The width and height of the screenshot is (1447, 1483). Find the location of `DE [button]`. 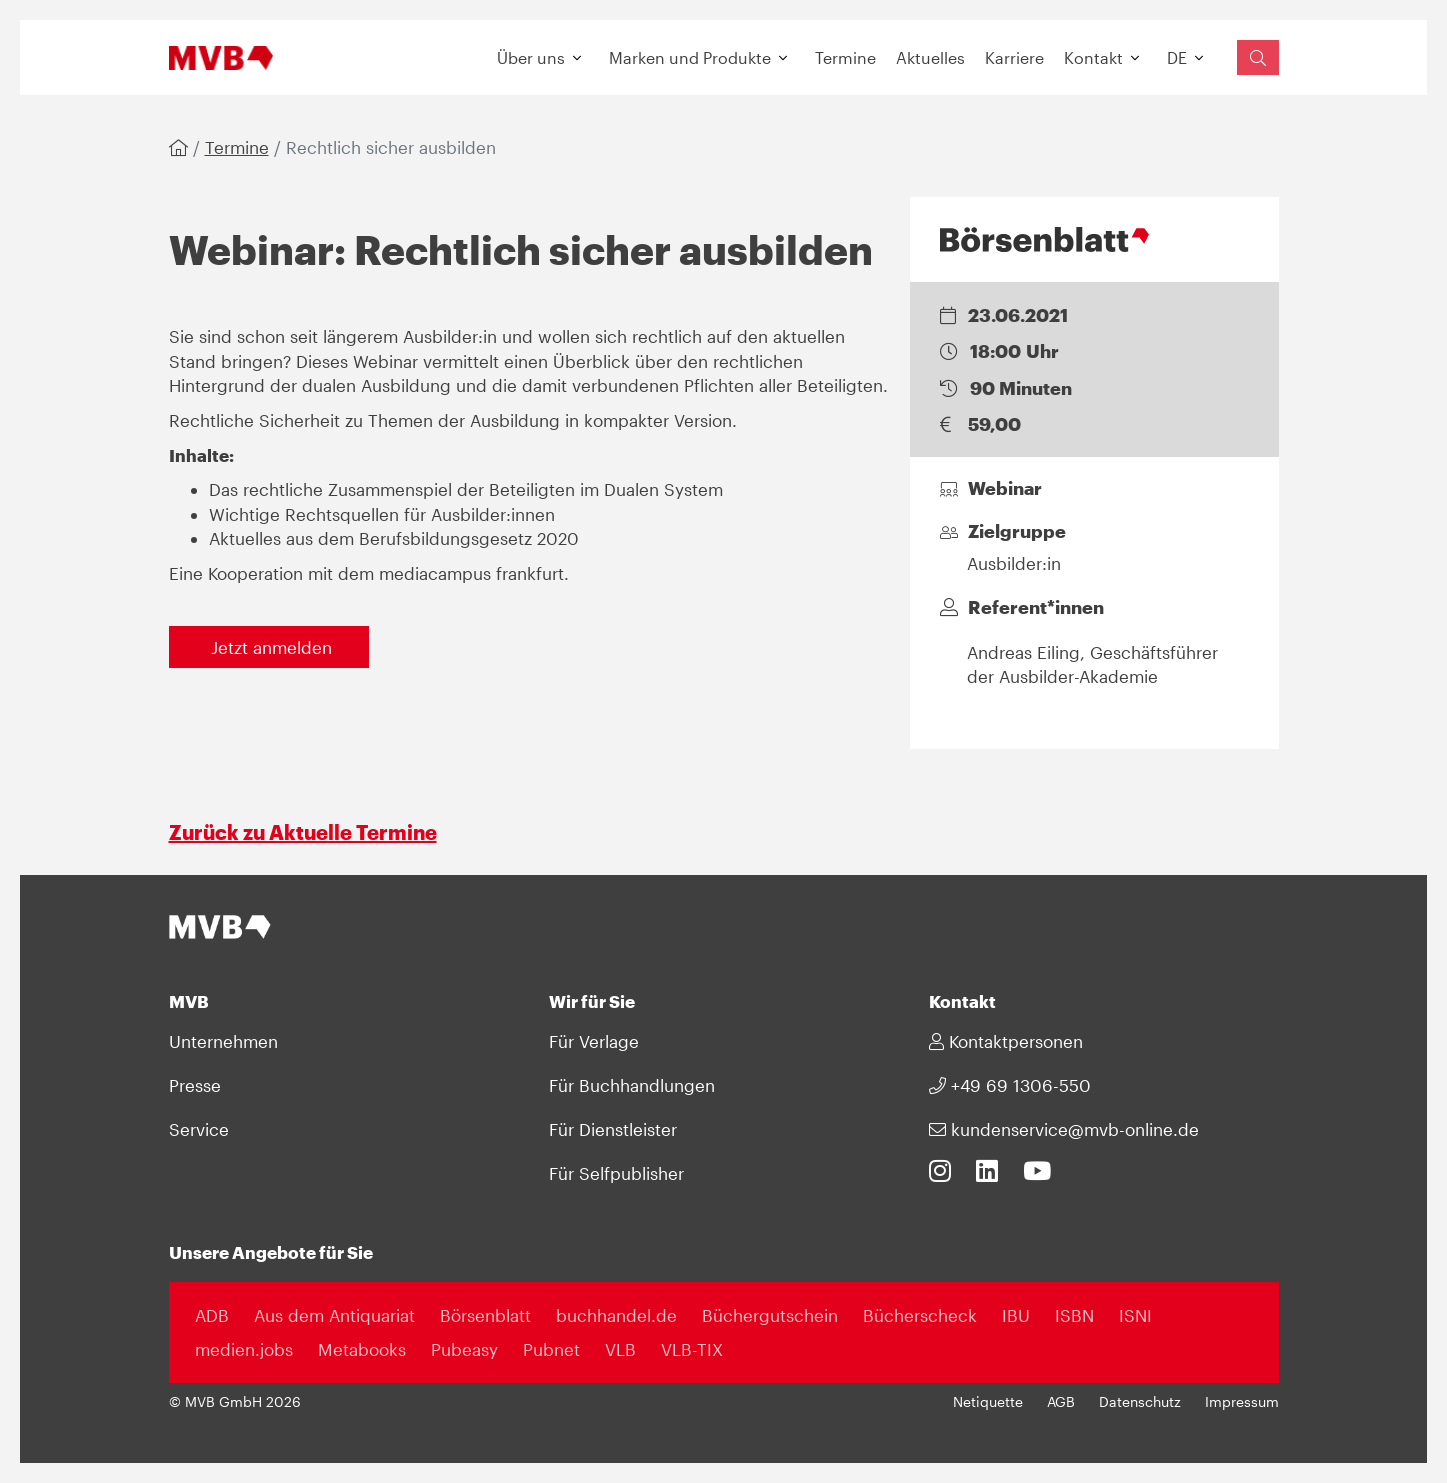

DE [button] is located at coordinates (1177, 57).